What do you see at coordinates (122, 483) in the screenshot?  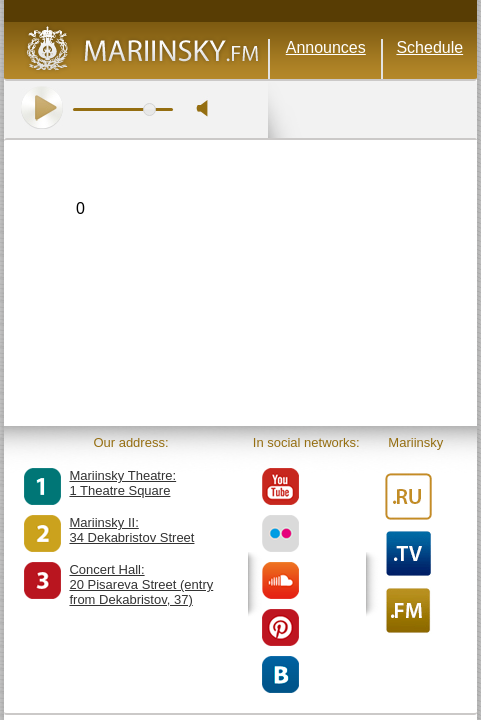 I see `Mariinsky Theatre:1 Theatre Square` at bounding box center [122, 483].